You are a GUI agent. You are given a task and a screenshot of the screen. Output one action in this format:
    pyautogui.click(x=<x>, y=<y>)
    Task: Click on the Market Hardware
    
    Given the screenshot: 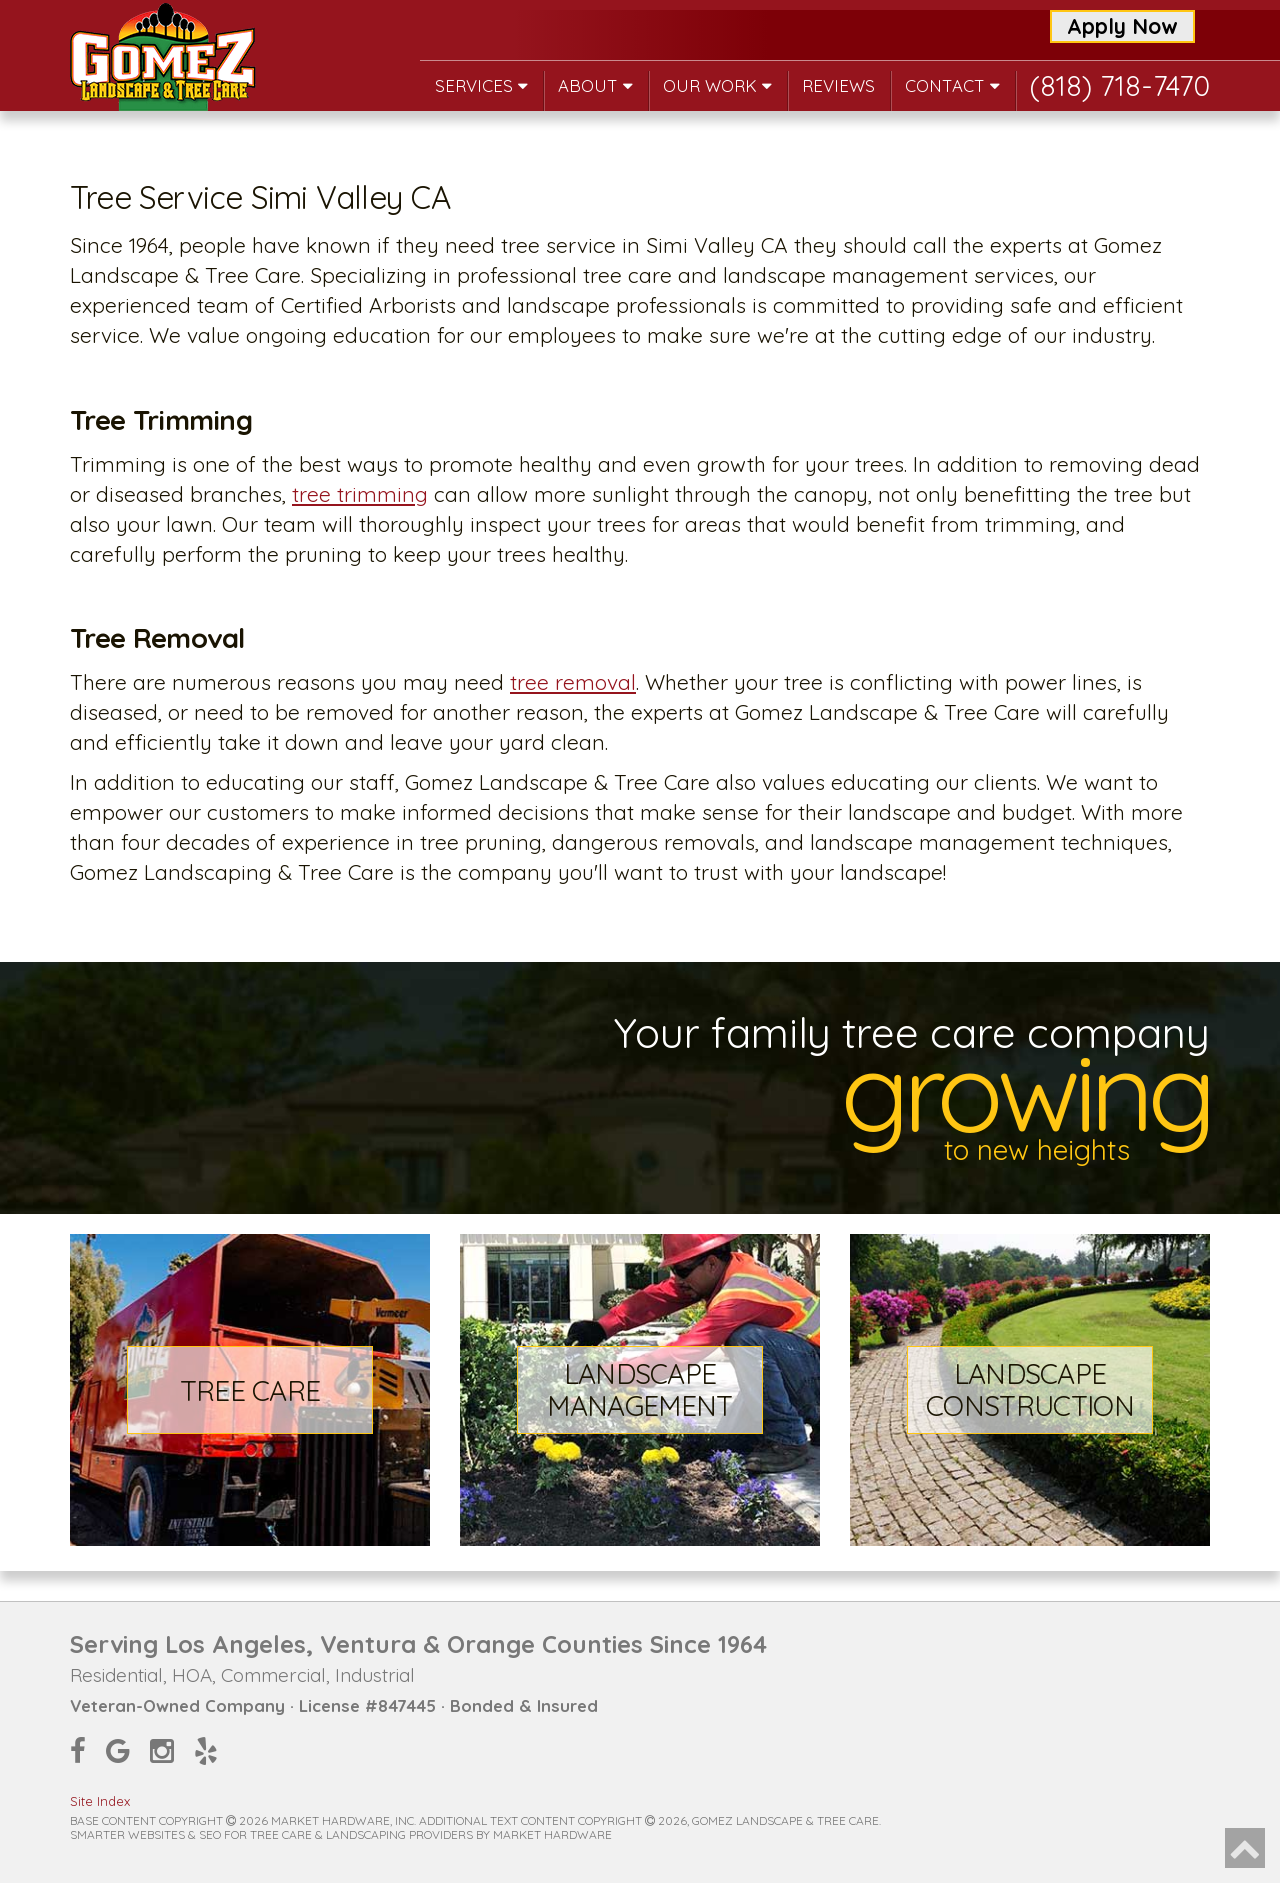 What is the action you would take?
    pyautogui.click(x=552, y=1834)
    